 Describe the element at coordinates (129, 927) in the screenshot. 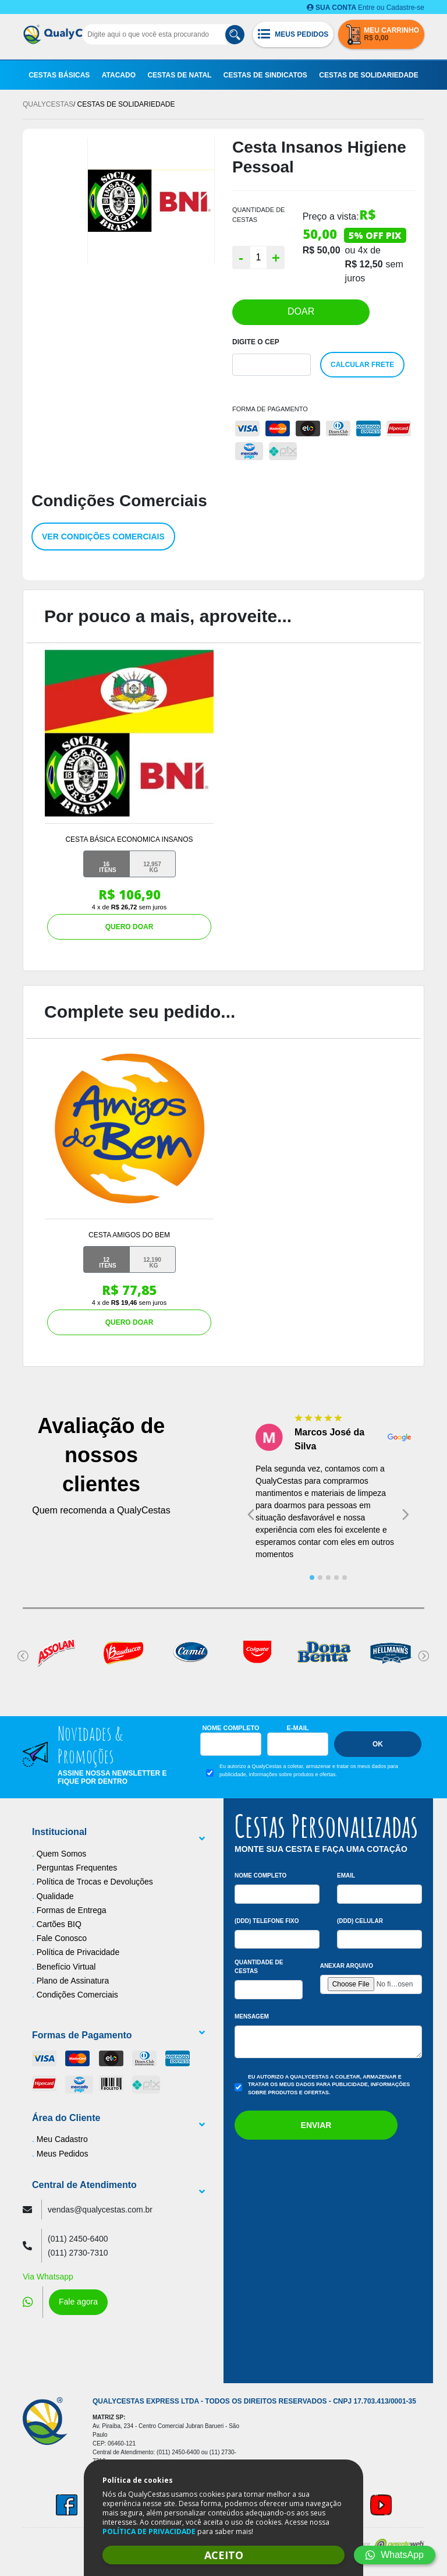

I see `QUERO DOAR` at that location.